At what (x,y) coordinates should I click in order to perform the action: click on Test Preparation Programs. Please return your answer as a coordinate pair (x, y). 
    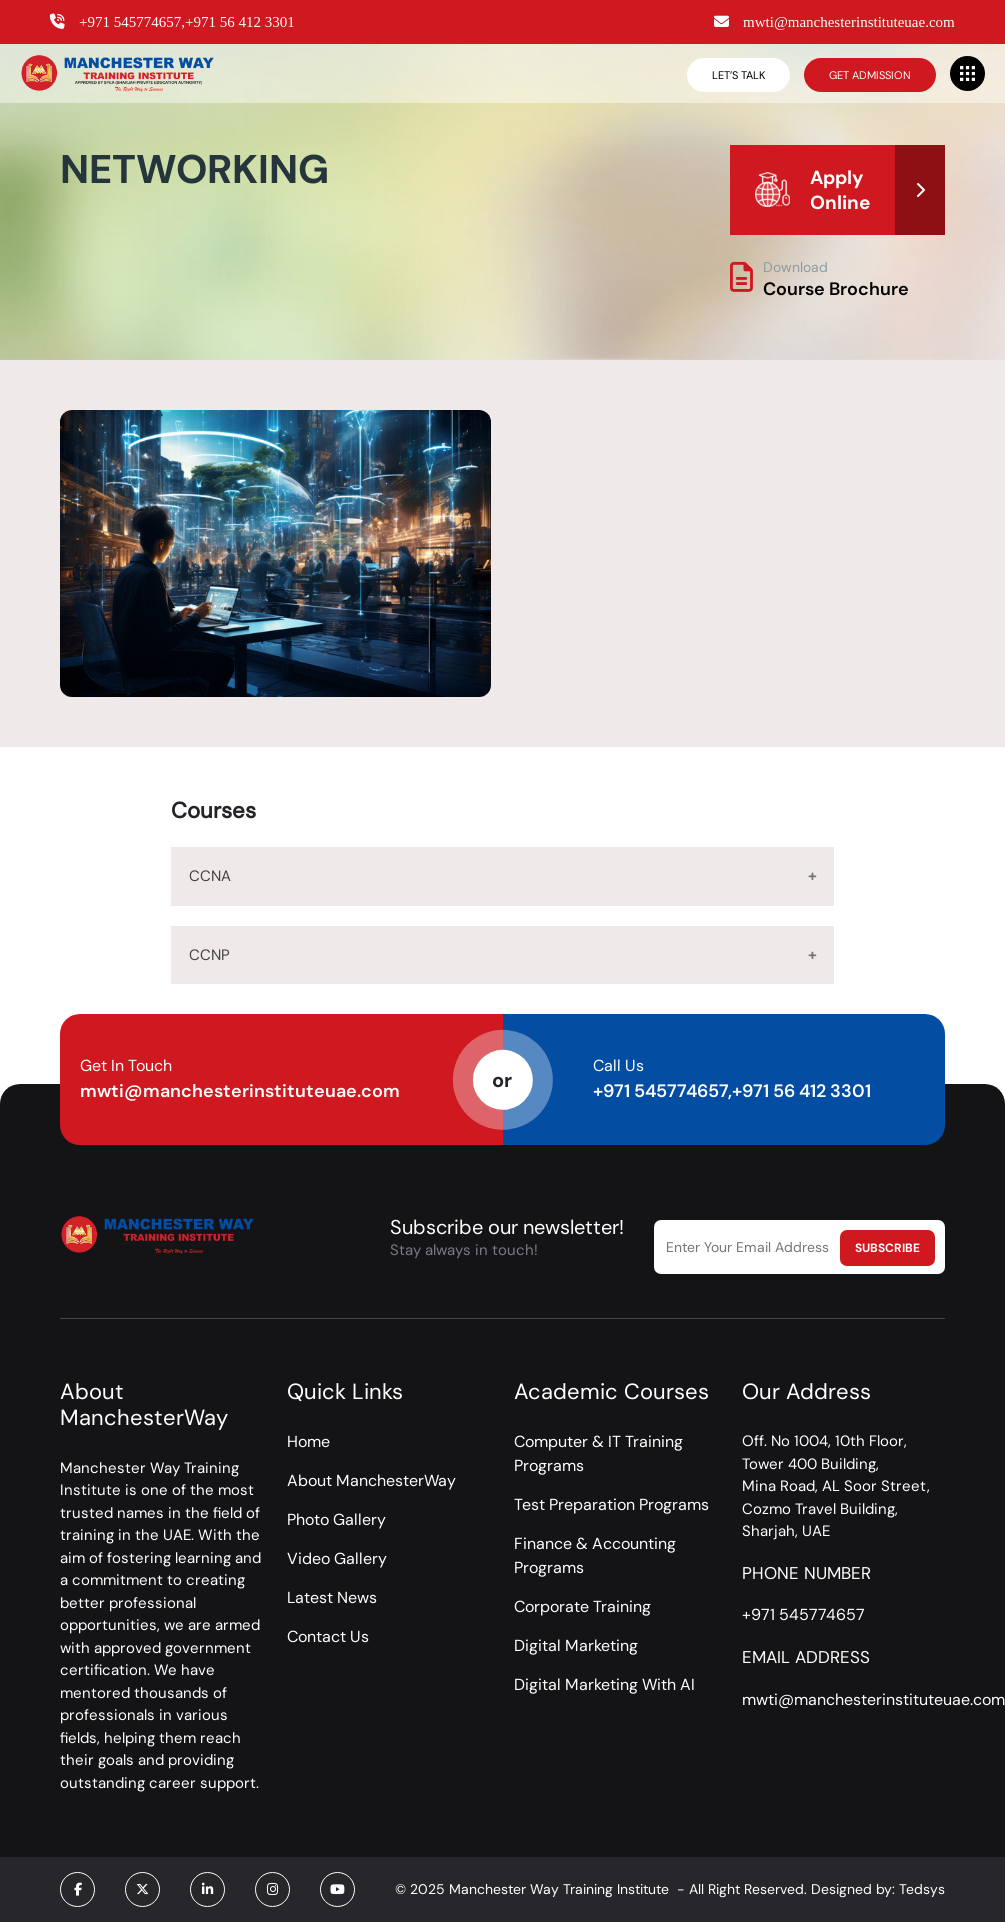
    Looking at the image, I should click on (611, 1504).